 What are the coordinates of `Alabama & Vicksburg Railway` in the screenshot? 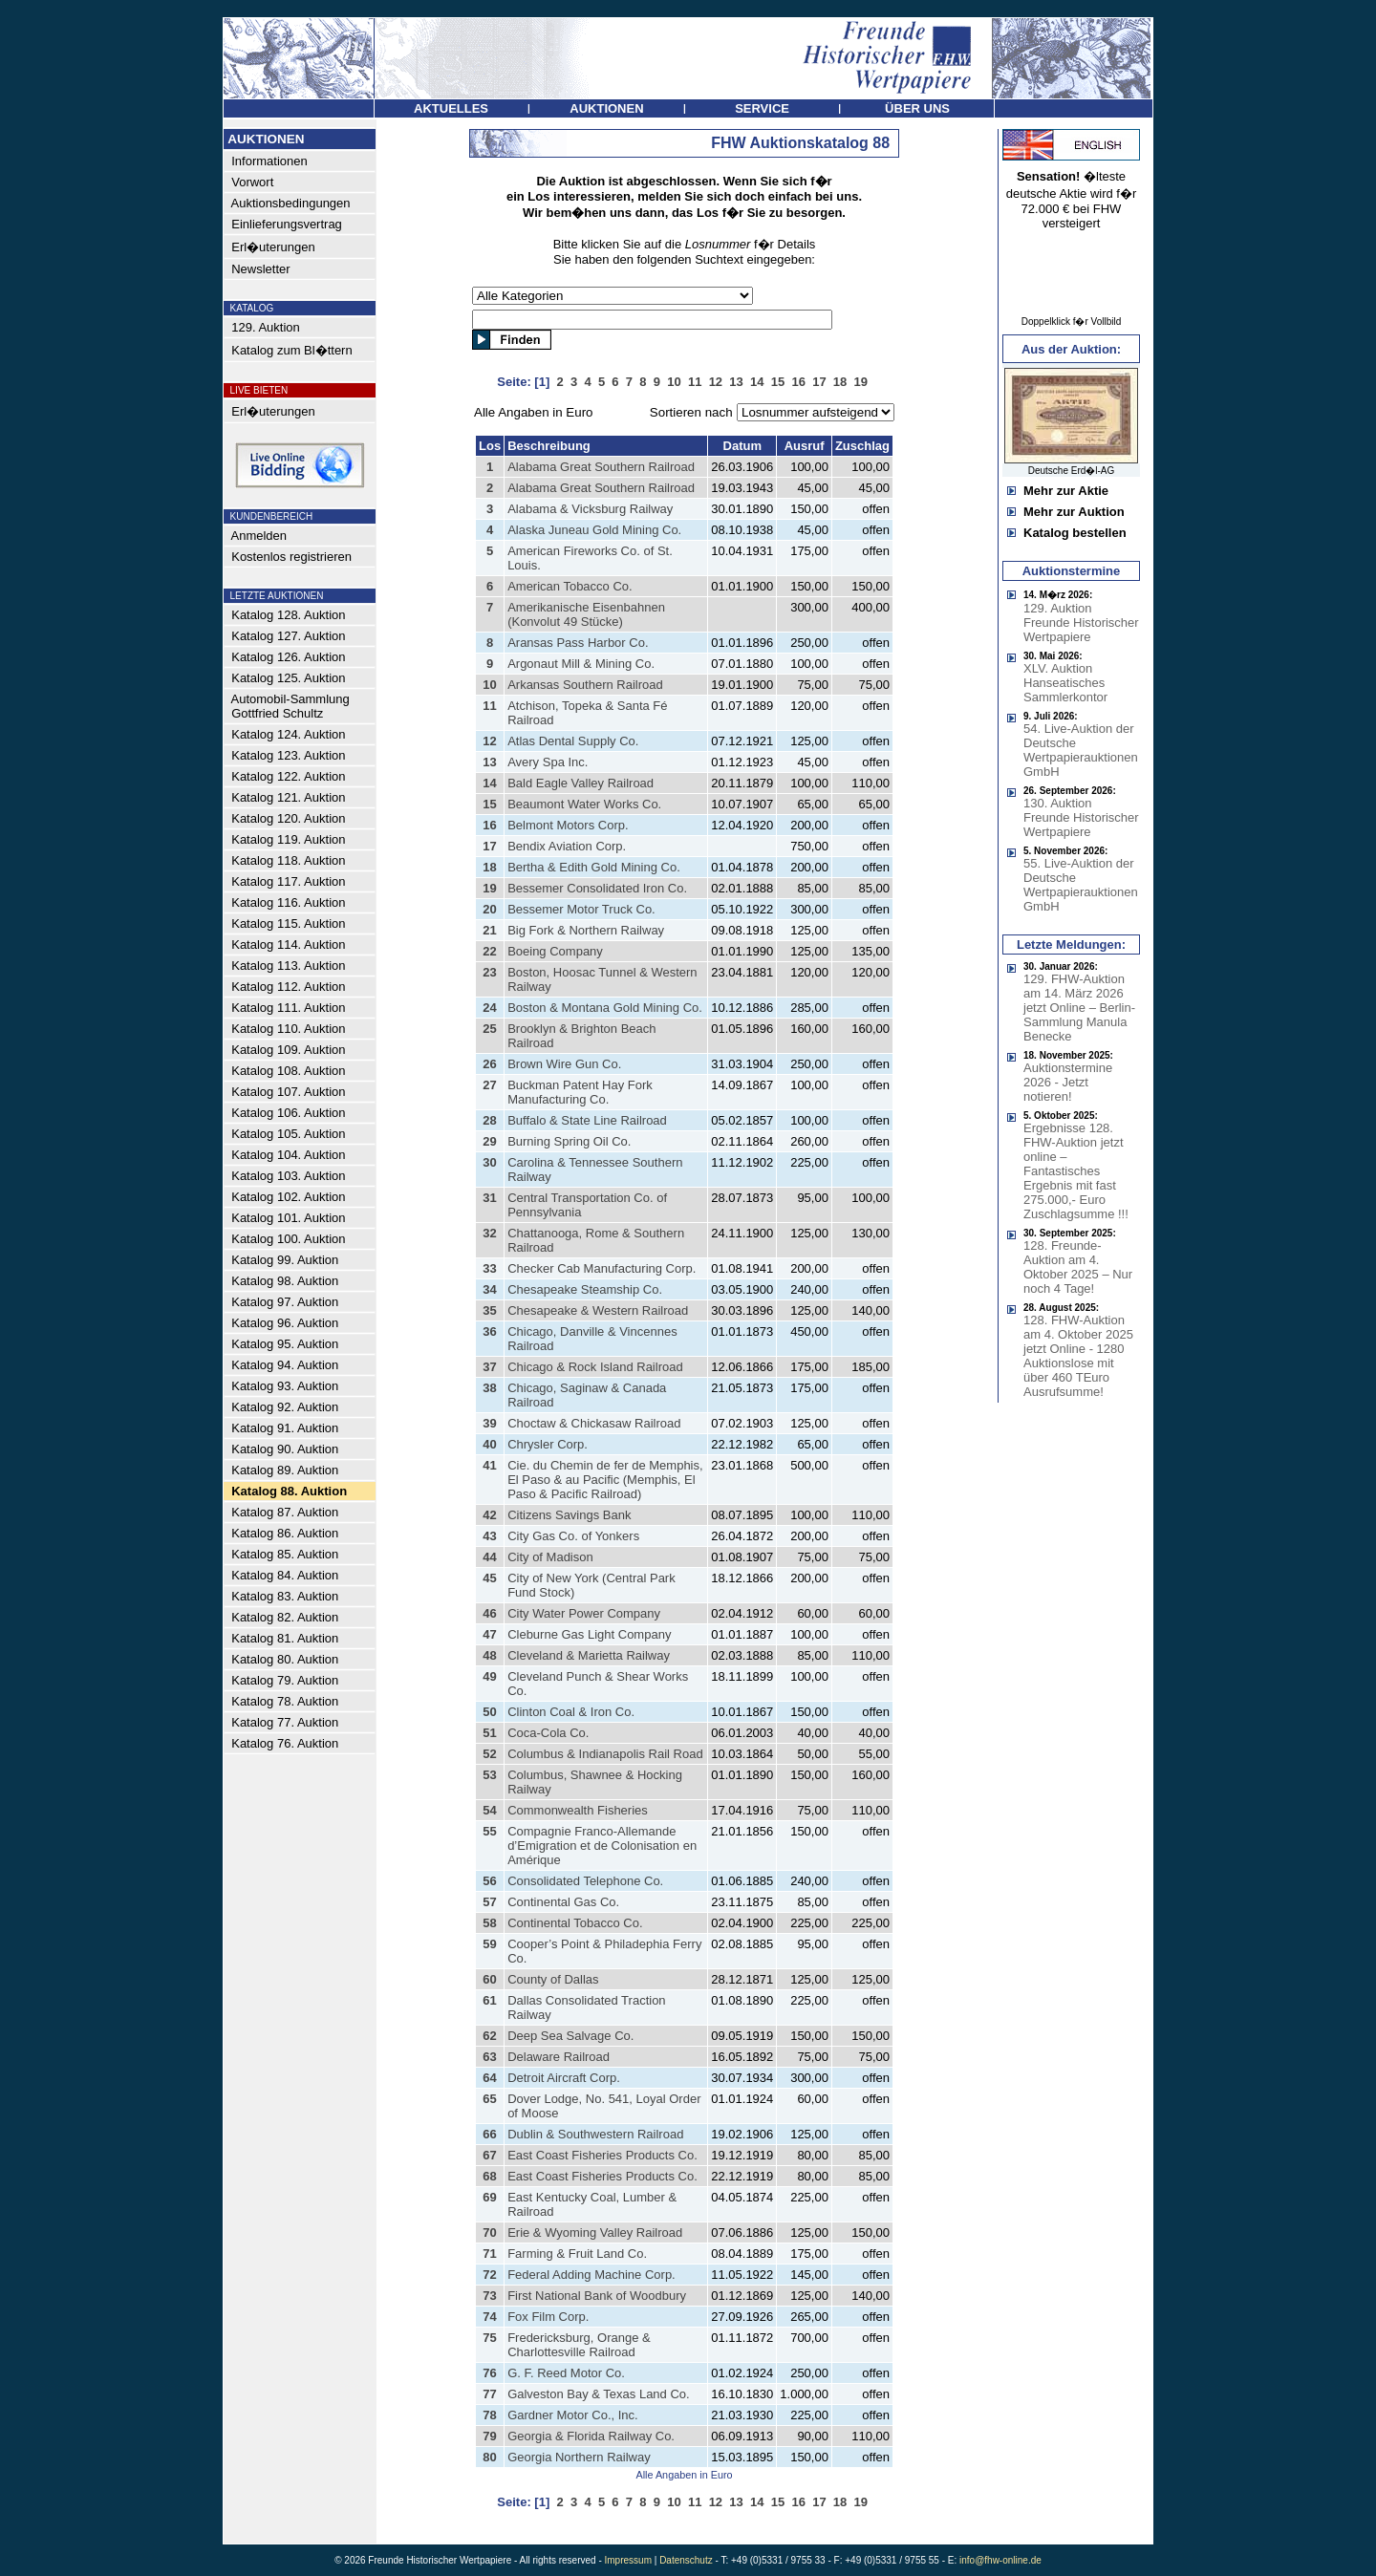 It's located at (590, 509).